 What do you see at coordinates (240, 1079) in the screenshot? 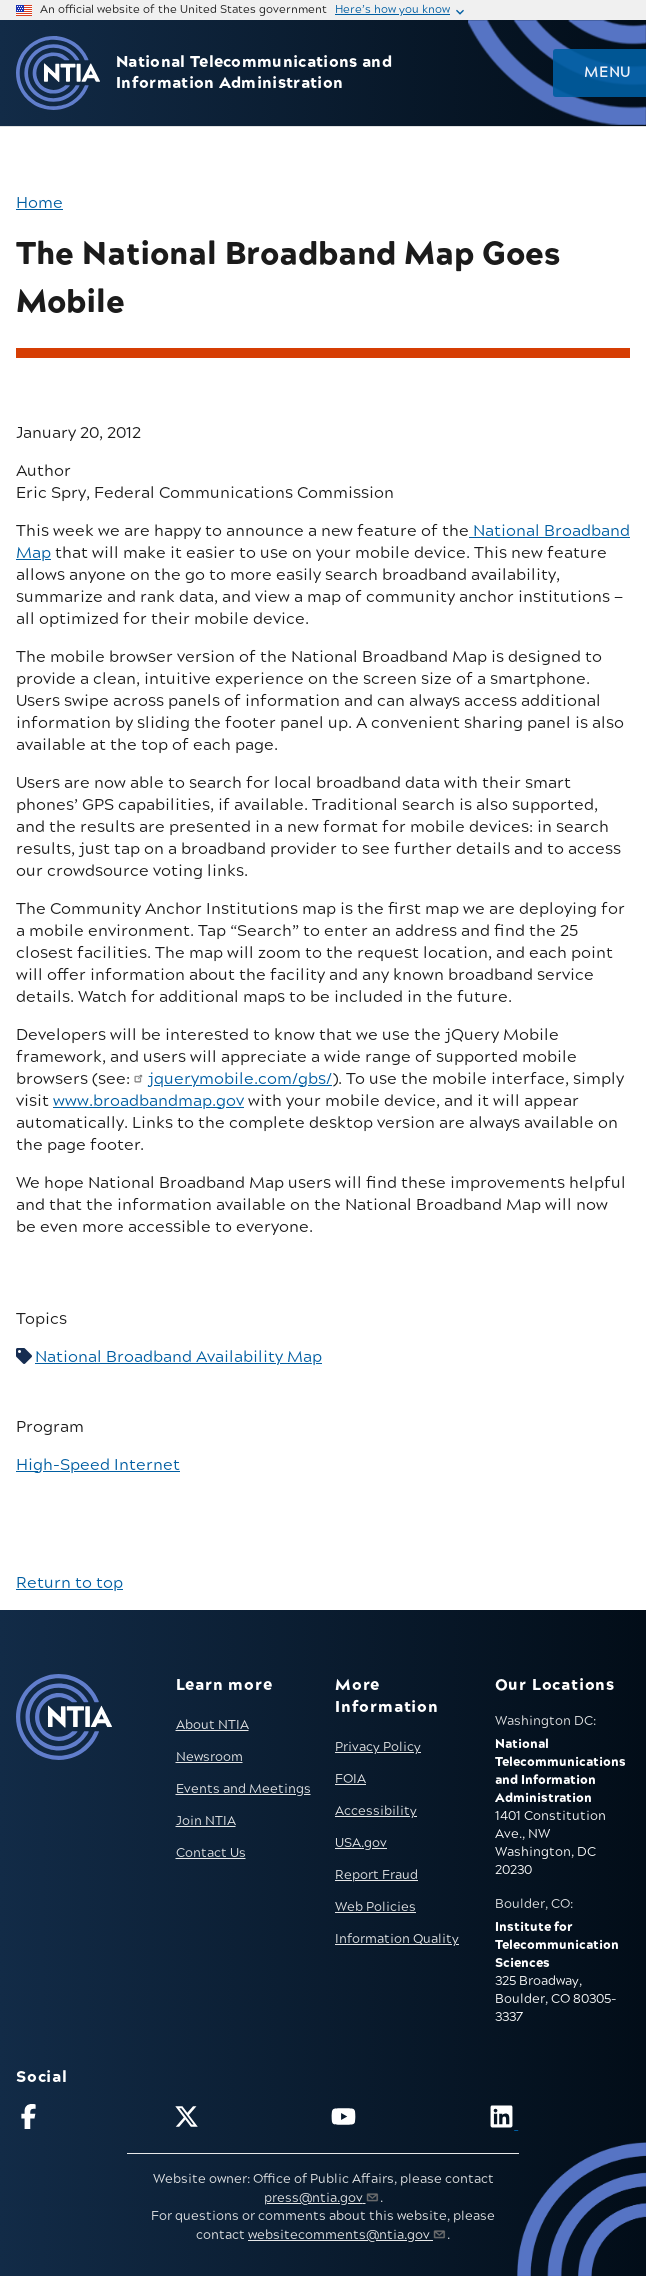
I see `jquerymobile.com/gbs/` at bounding box center [240, 1079].